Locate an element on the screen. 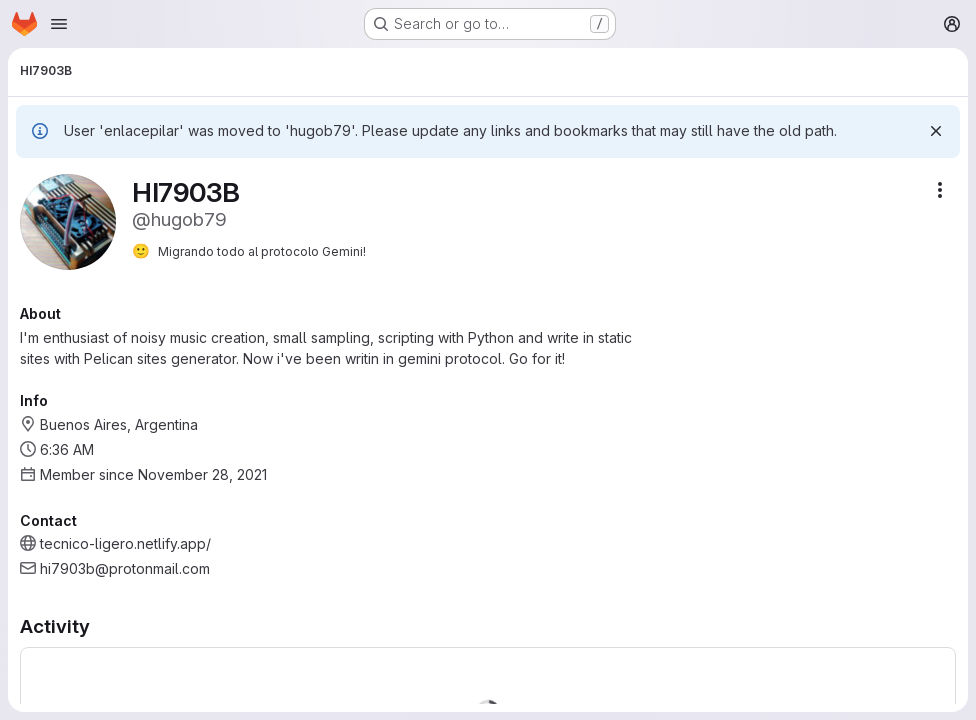  tecnico-ligero.netlify.app/ is located at coordinates (125, 543).